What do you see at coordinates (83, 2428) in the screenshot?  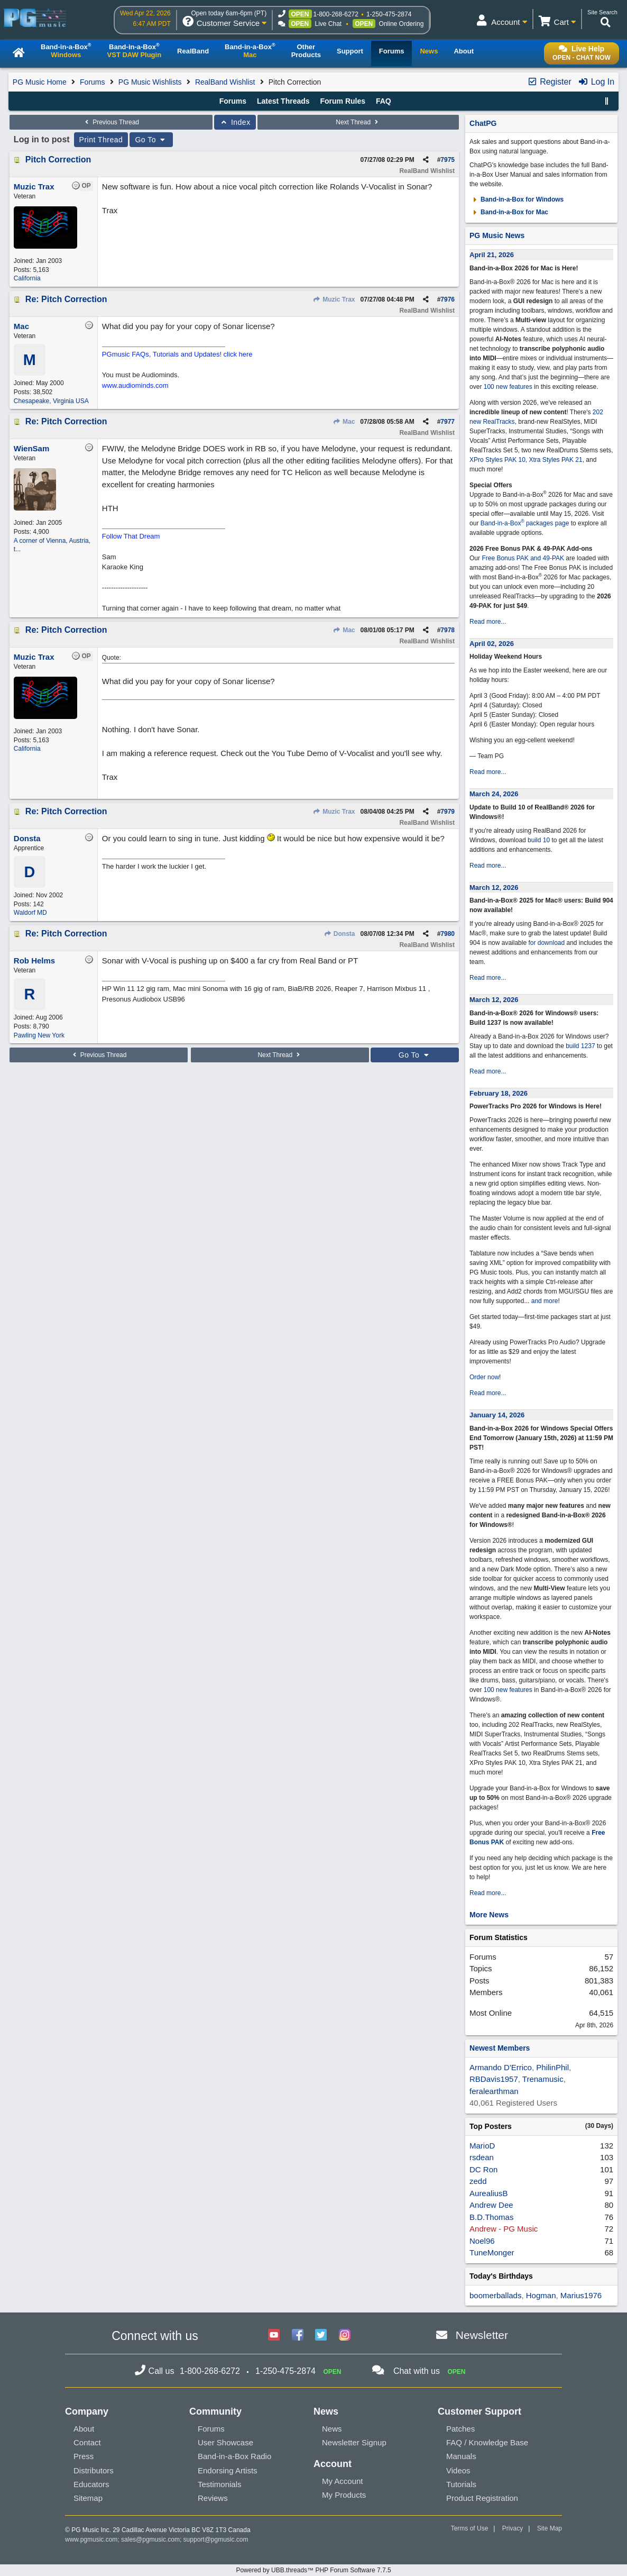 I see `About` at bounding box center [83, 2428].